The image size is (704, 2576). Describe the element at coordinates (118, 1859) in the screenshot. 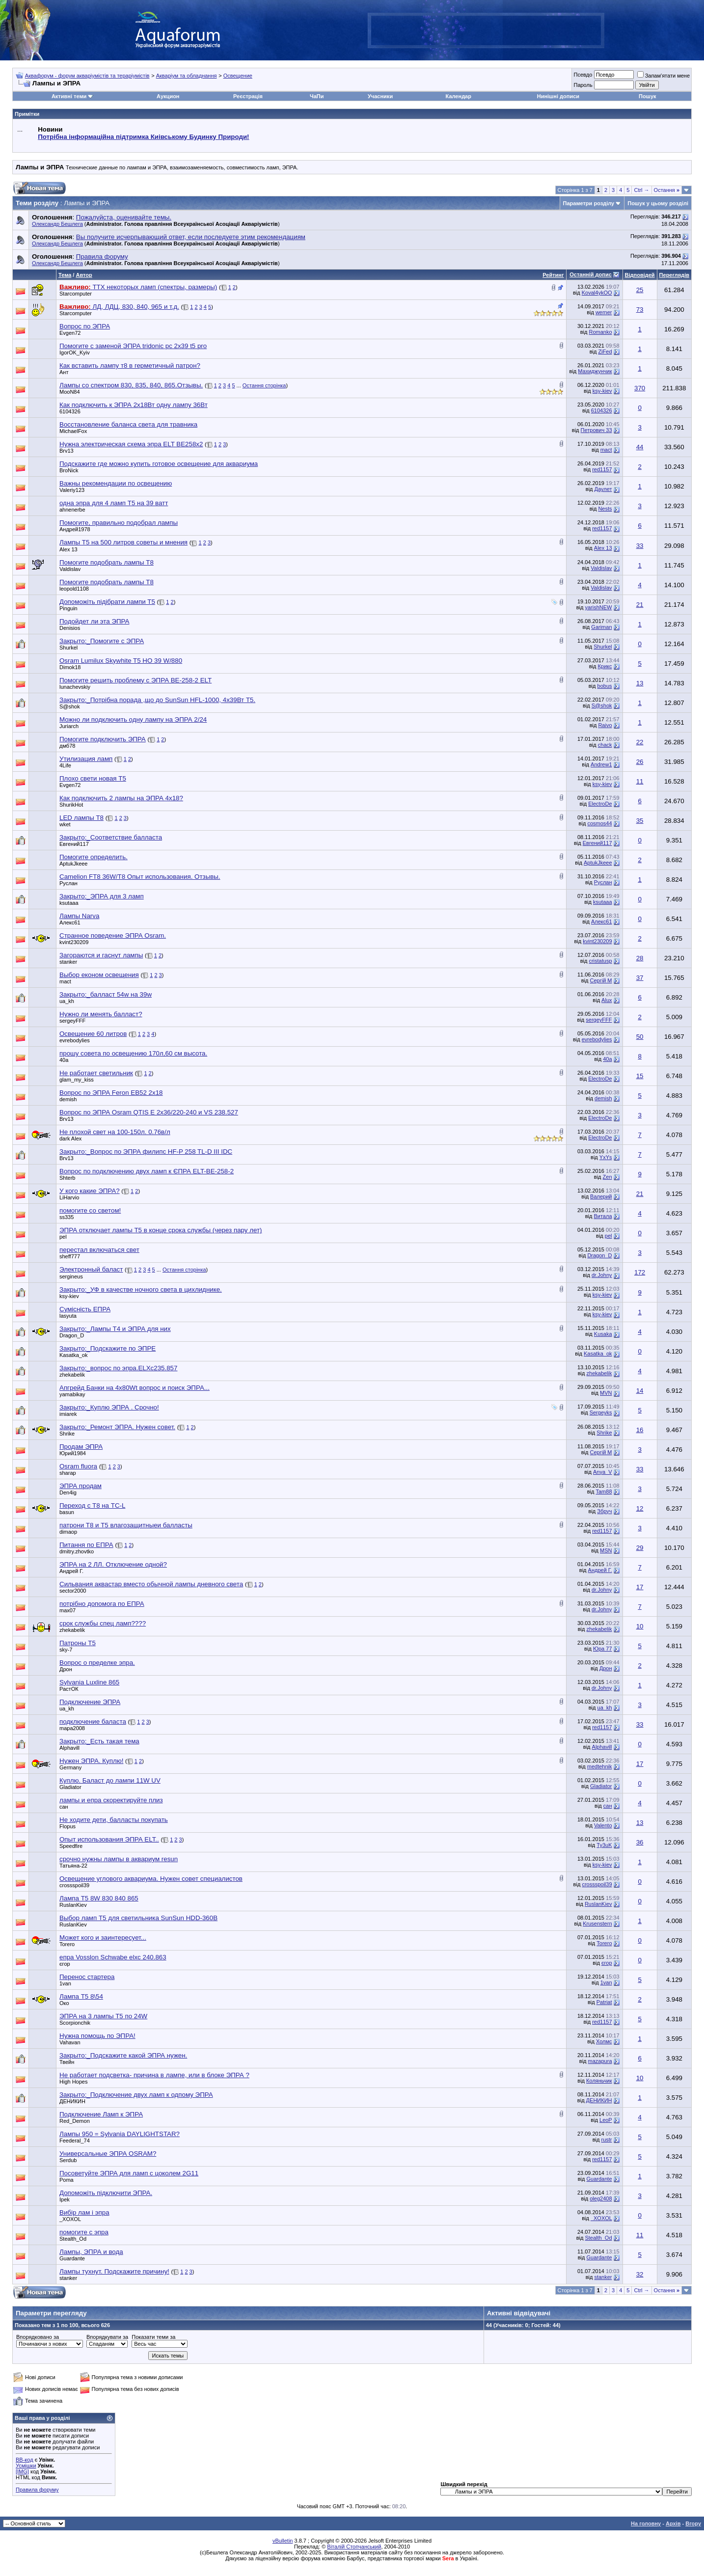

I see `срочно нужны лампы в аквариум resun` at that location.